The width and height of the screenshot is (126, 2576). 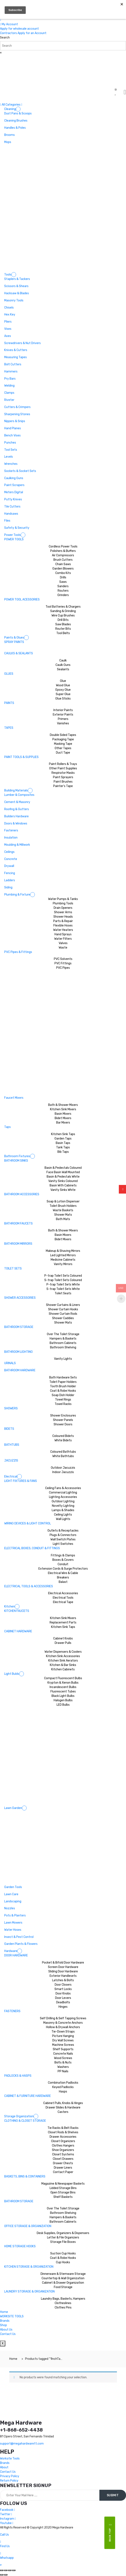 I want to click on Drawer Chests, so click(x=63, y=2163).